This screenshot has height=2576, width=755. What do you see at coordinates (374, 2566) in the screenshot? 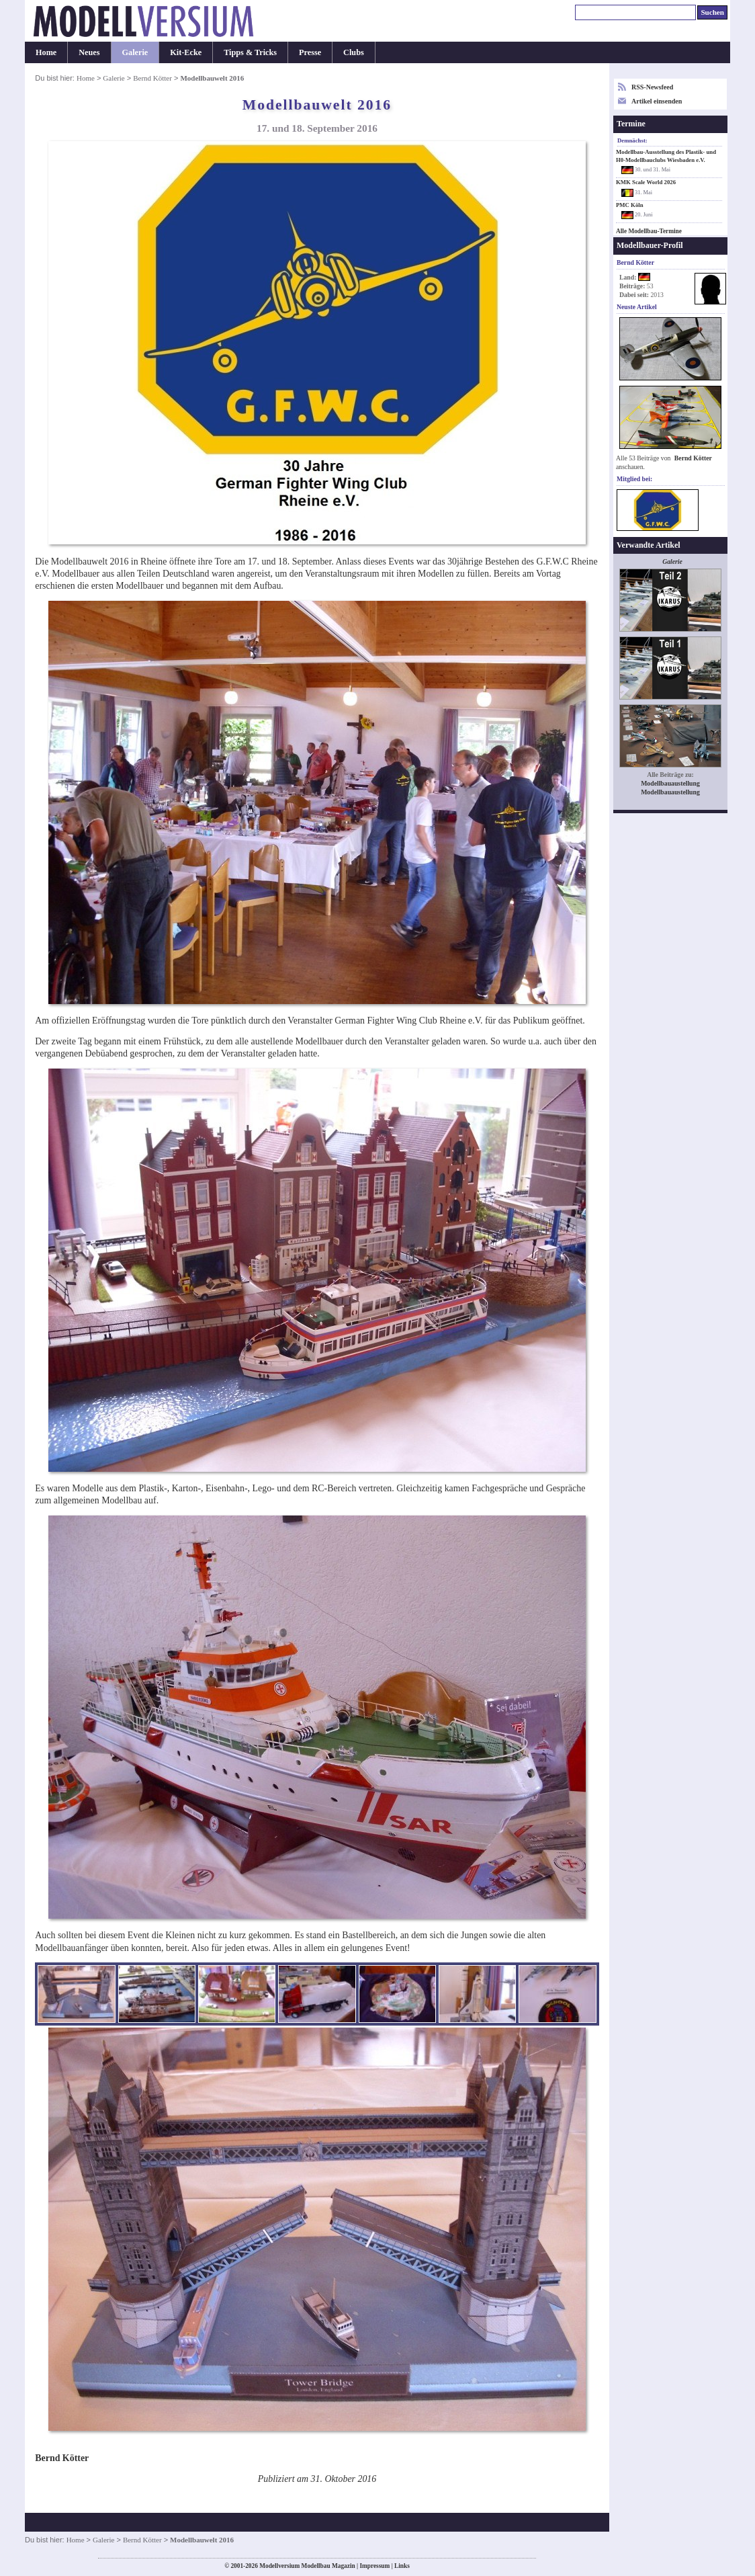
I see `Impressum` at bounding box center [374, 2566].